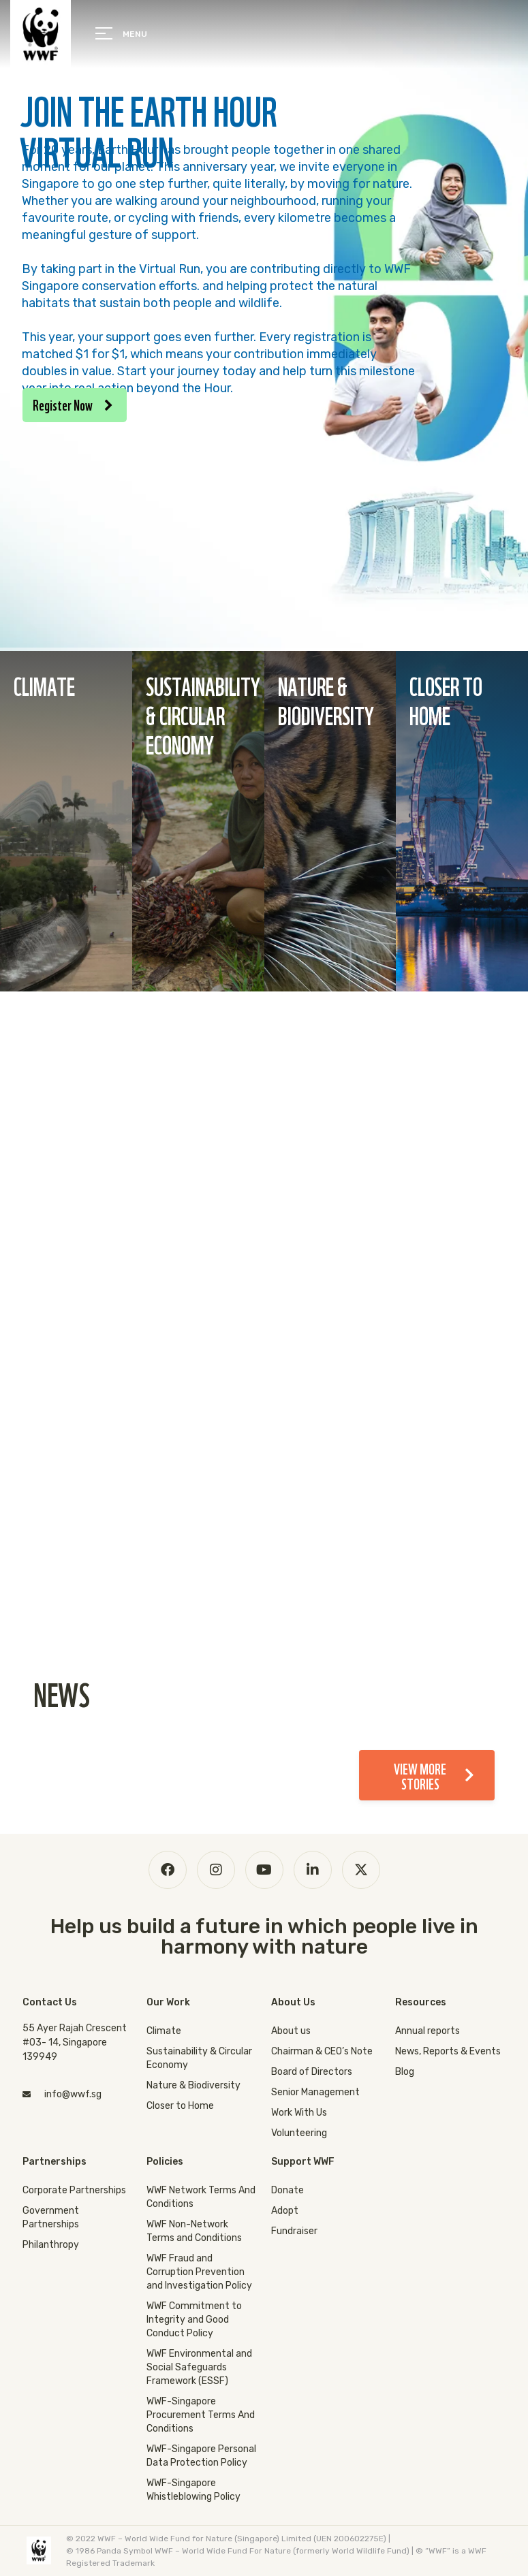  I want to click on About us, so click(291, 2031).